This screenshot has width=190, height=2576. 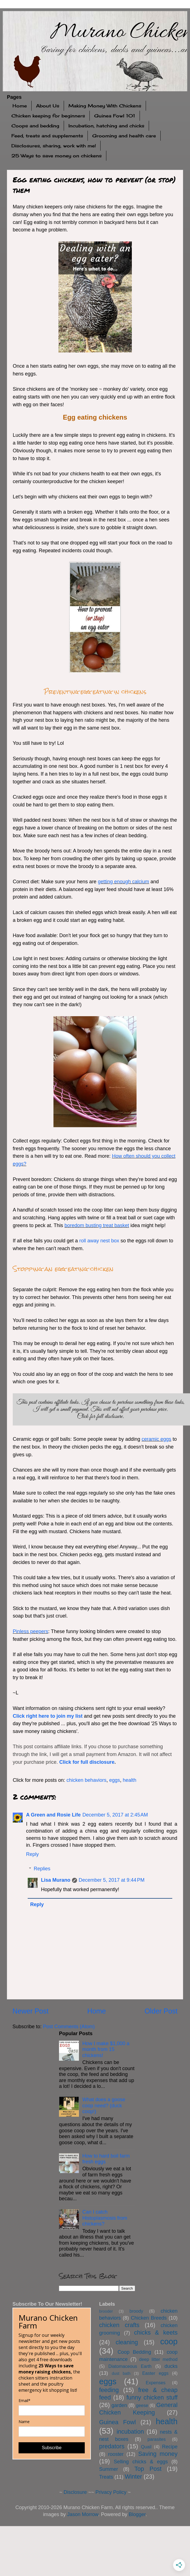 What do you see at coordinates (158, 2453) in the screenshot?
I see `Saving money` at bounding box center [158, 2453].